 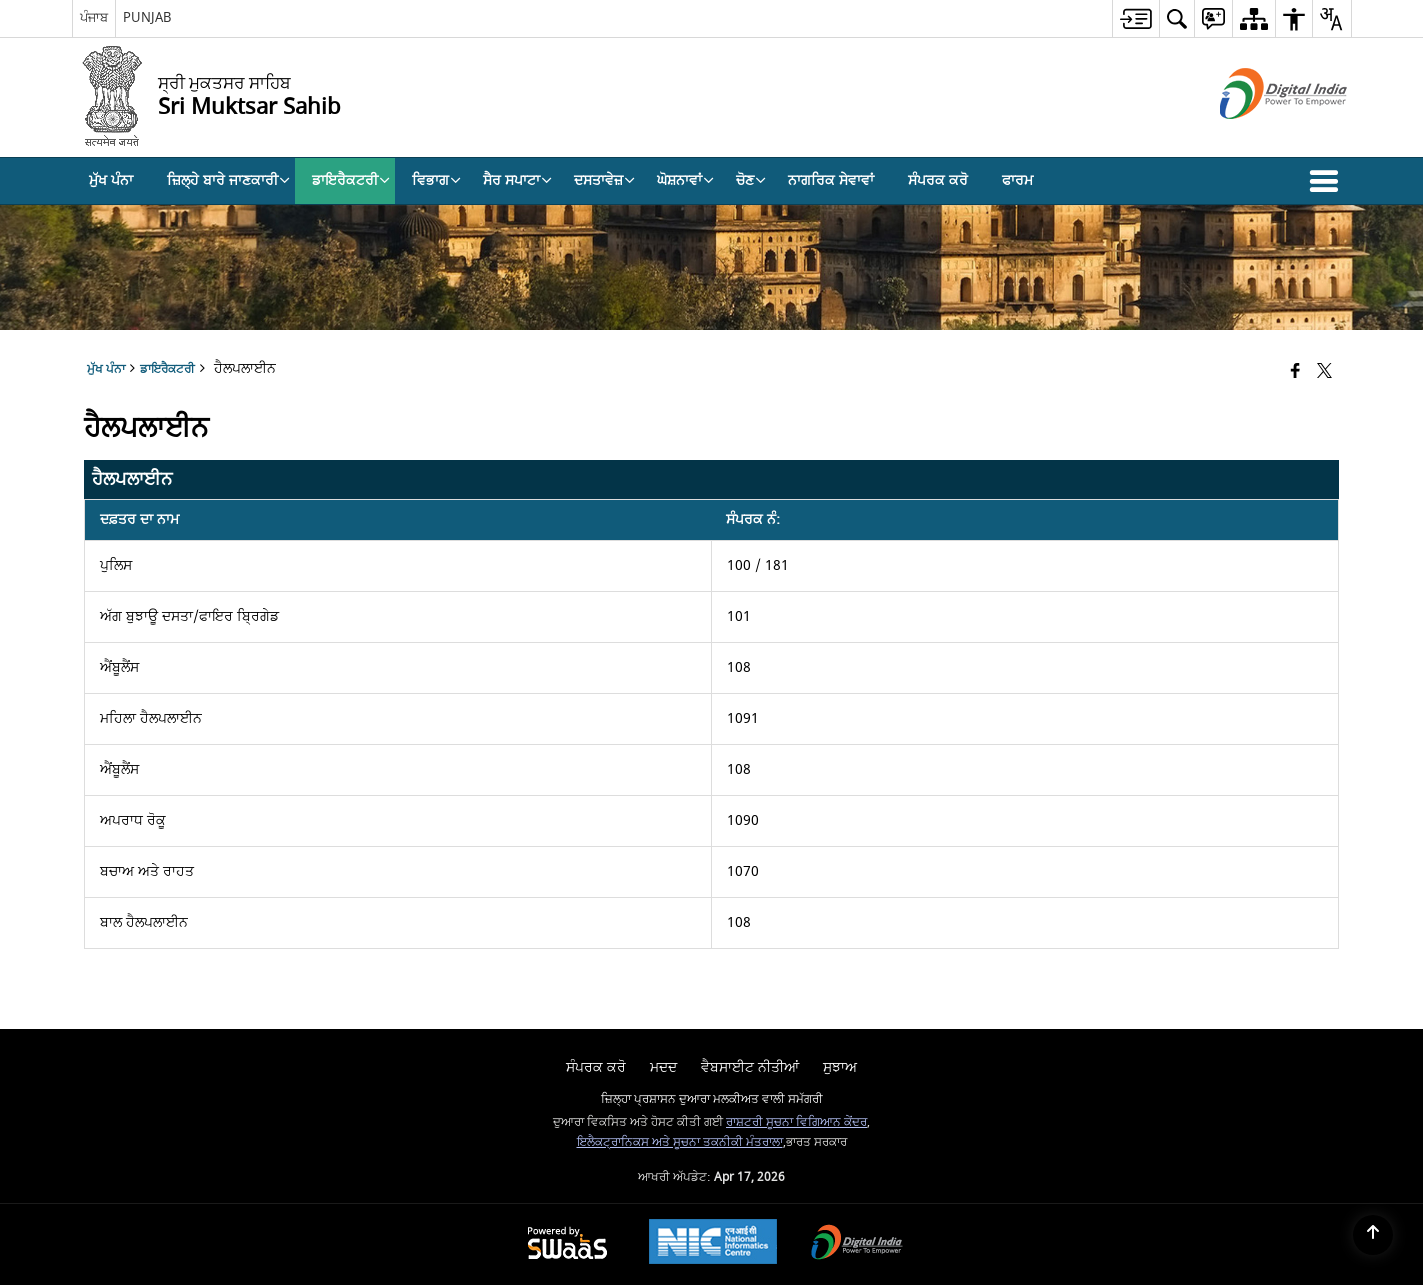 What do you see at coordinates (685, 180) in the screenshot?
I see `ਘੋਸ਼ਨਾਵਾਂ [menuitem]` at bounding box center [685, 180].